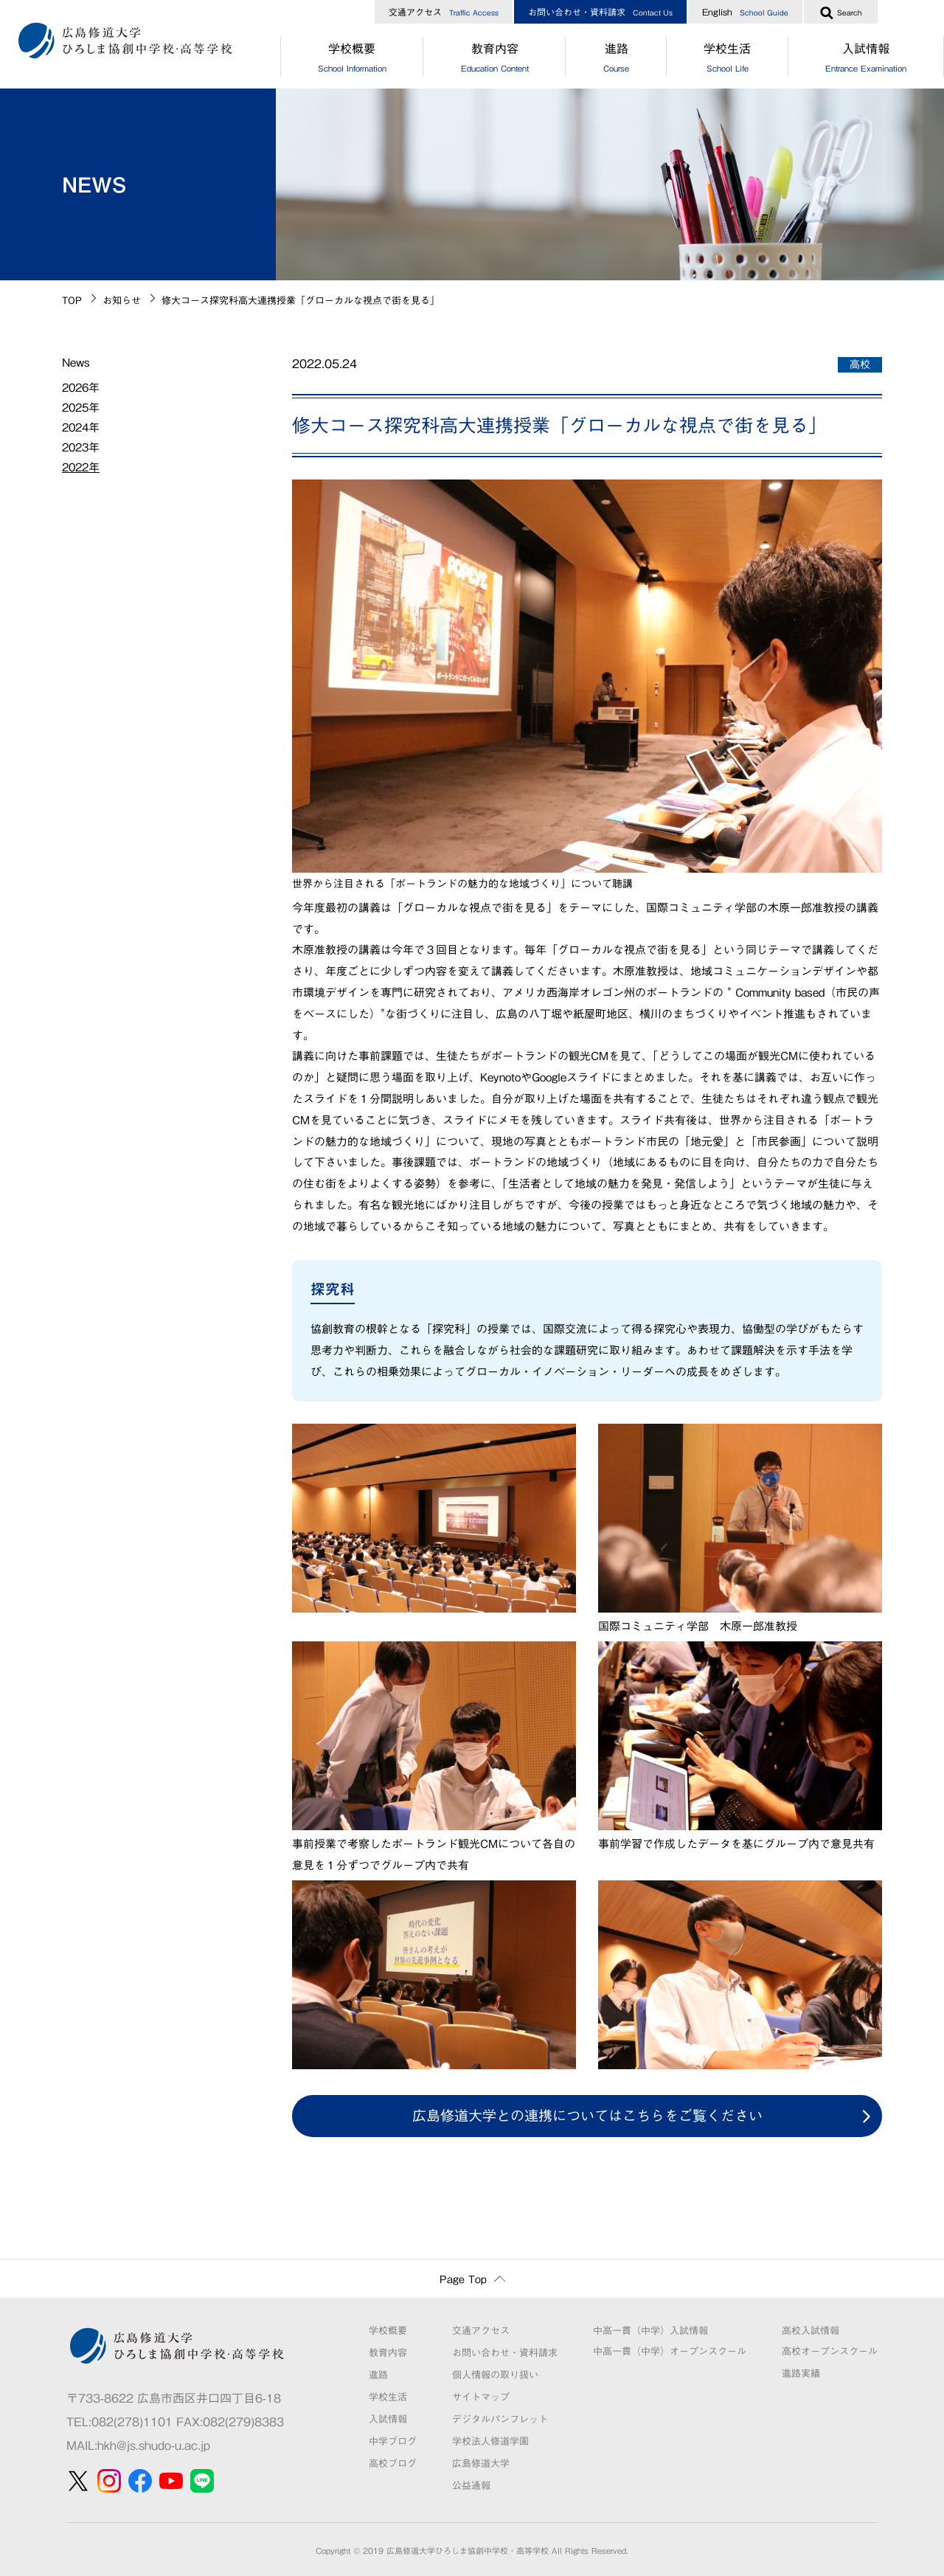 The width and height of the screenshot is (944, 2576). I want to click on 公益通報, so click(471, 2485).